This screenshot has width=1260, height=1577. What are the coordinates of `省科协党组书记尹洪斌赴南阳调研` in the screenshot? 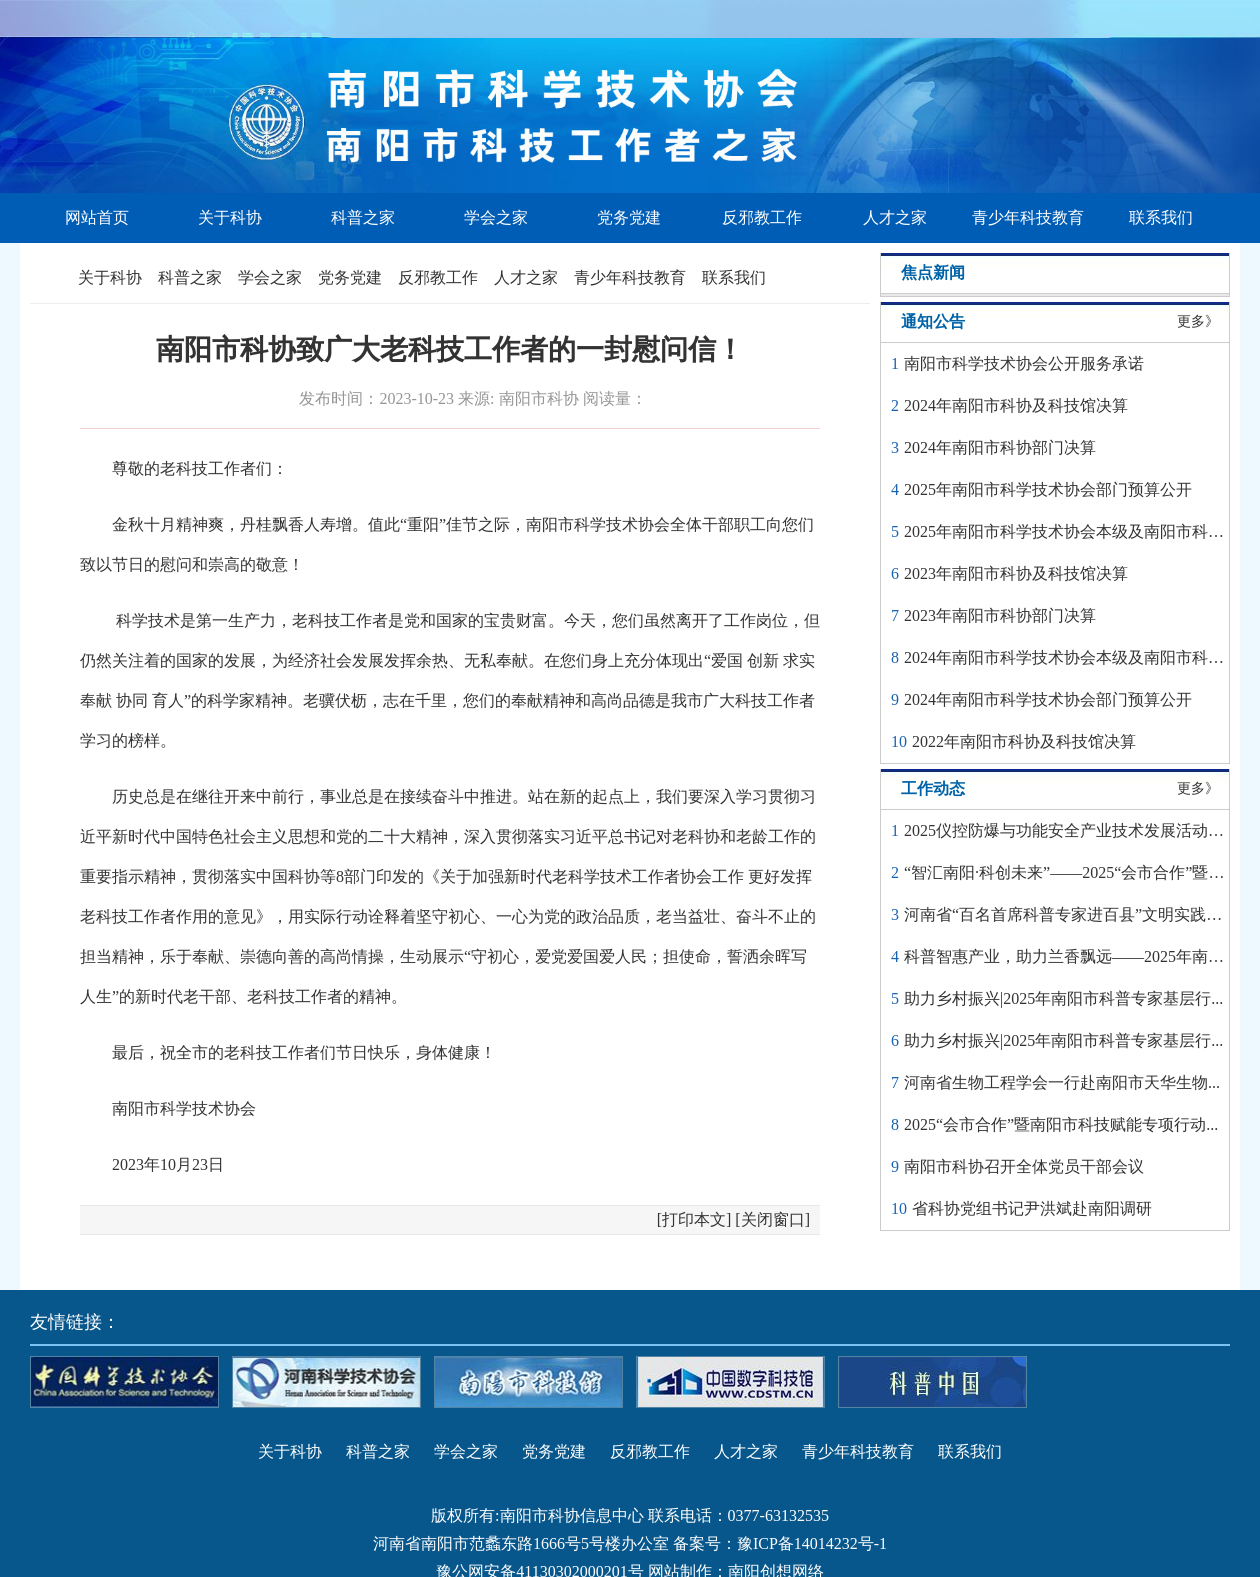 It's located at (1032, 1208).